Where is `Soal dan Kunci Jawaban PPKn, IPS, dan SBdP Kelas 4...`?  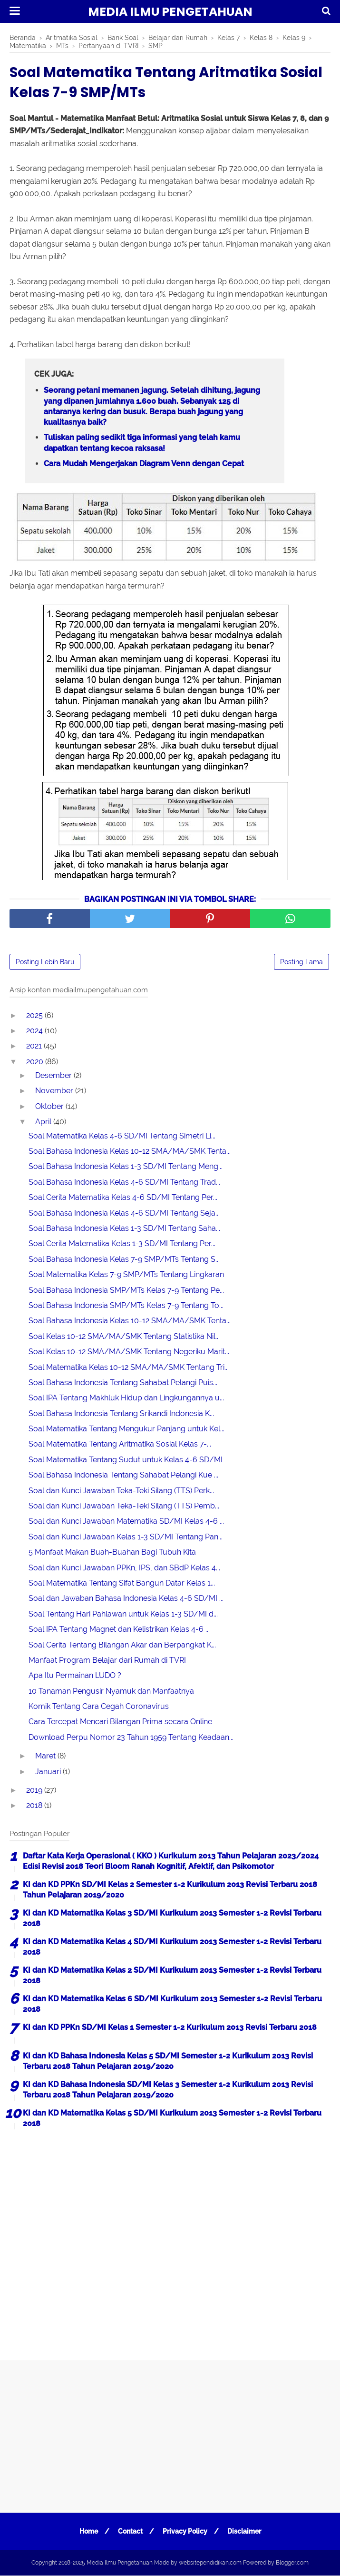 Soal dan Kunci Jawaban PPKn, IPS, dan SBdP Kelas 4... is located at coordinates (124, 1568).